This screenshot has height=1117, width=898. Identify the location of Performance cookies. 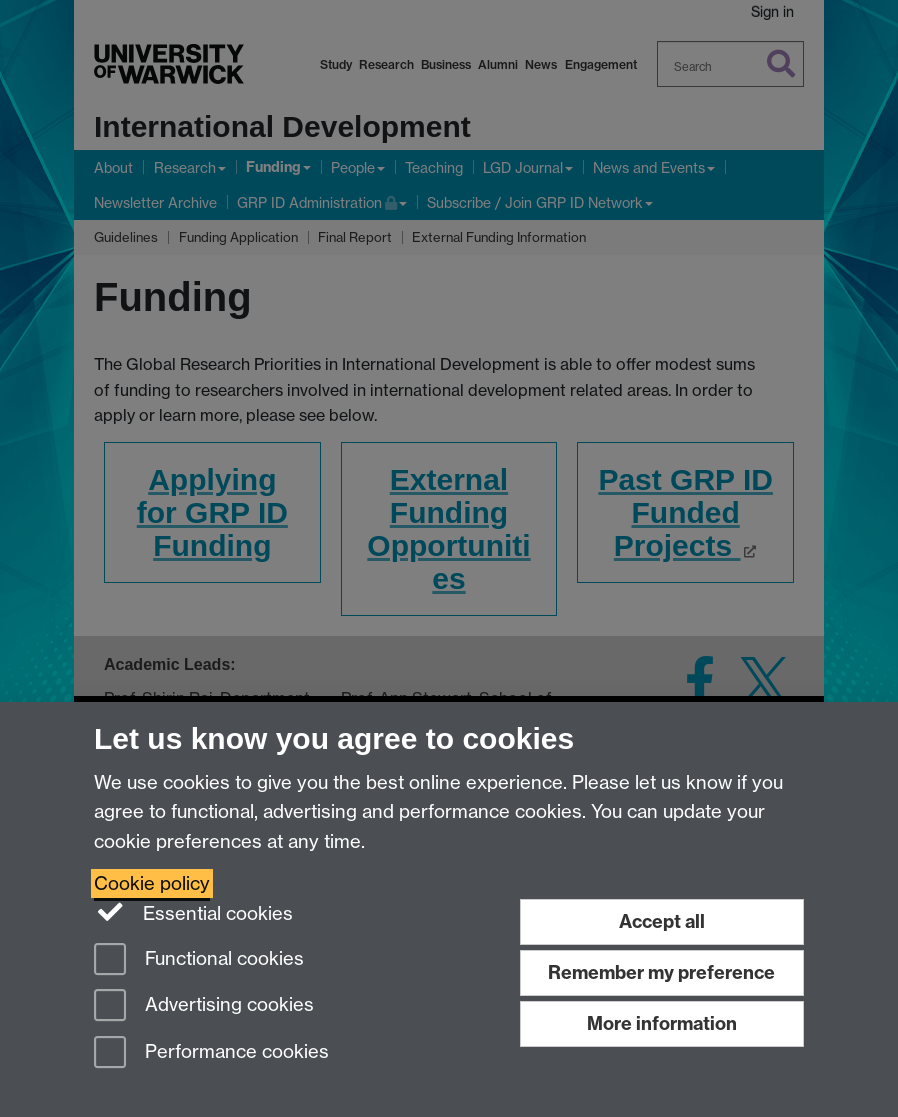
(211, 1053).